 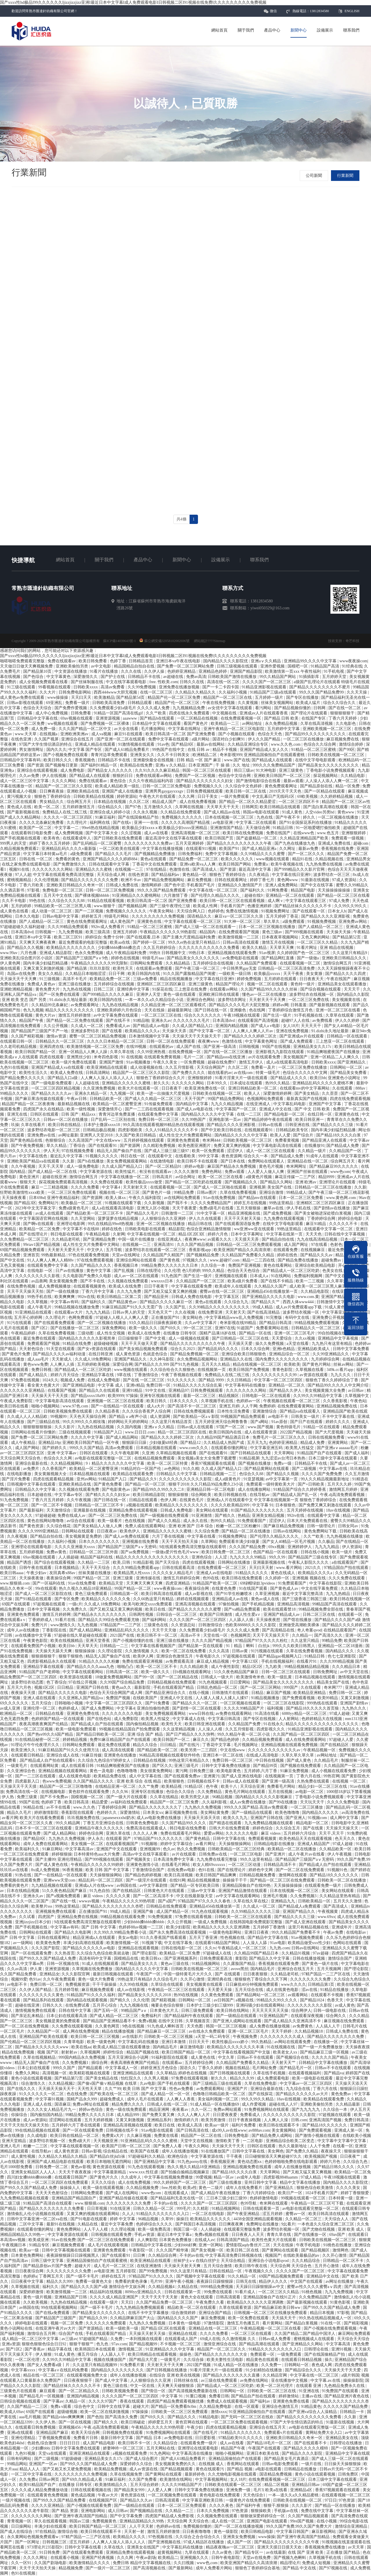 What do you see at coordinates (243, 1917) in the screenshot?
I see `日韩欧美一区二区三区在线观看` at bounding box center [243, 1917].